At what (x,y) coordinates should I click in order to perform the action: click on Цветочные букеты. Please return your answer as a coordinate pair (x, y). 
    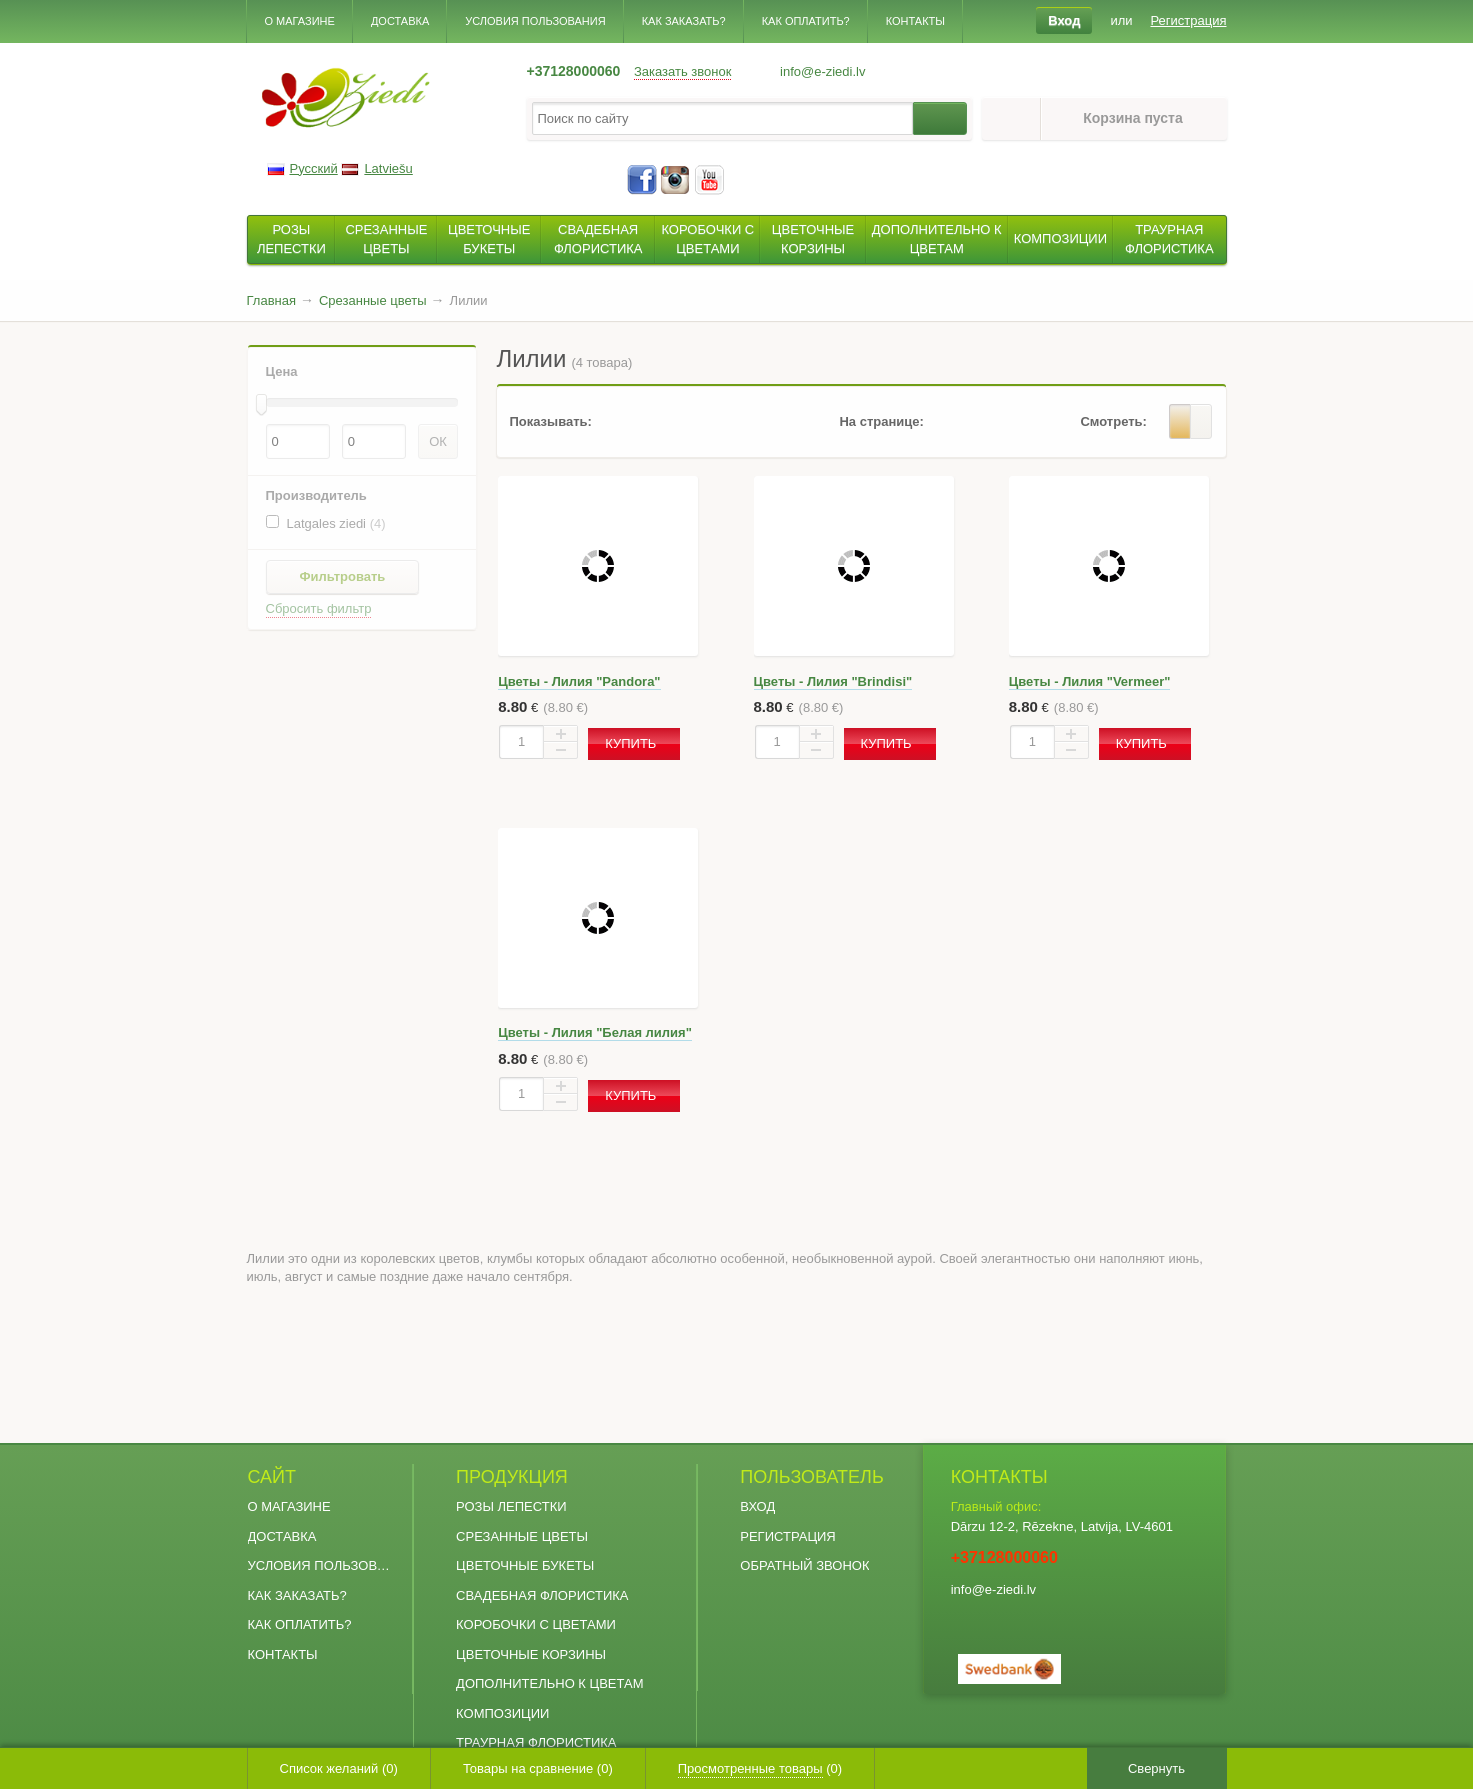
    Looking at the image, I should click on (525, 1565).